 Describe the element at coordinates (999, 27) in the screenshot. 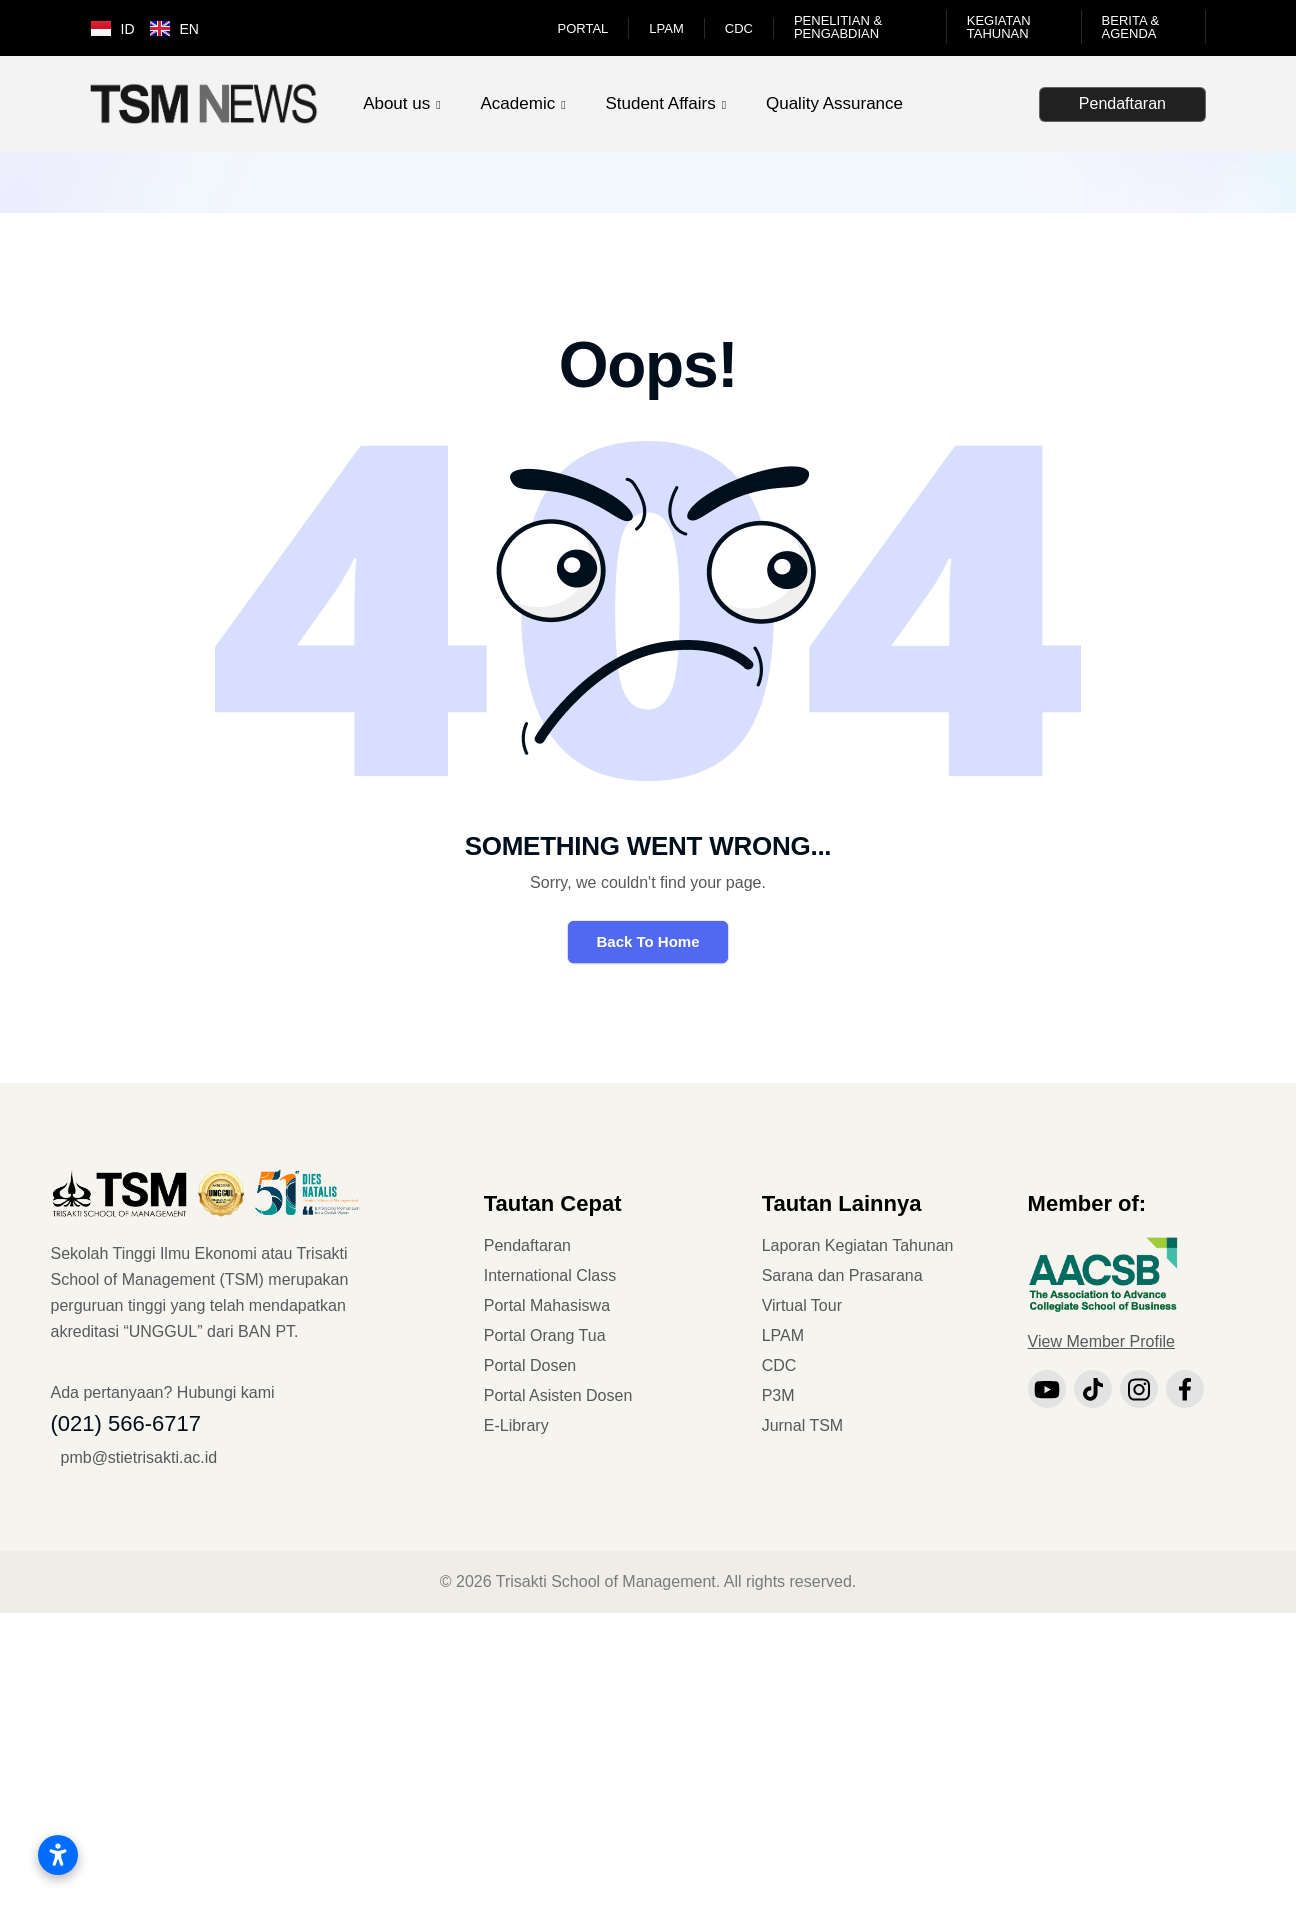

I see `Kegiatan Tahunan` at that location.